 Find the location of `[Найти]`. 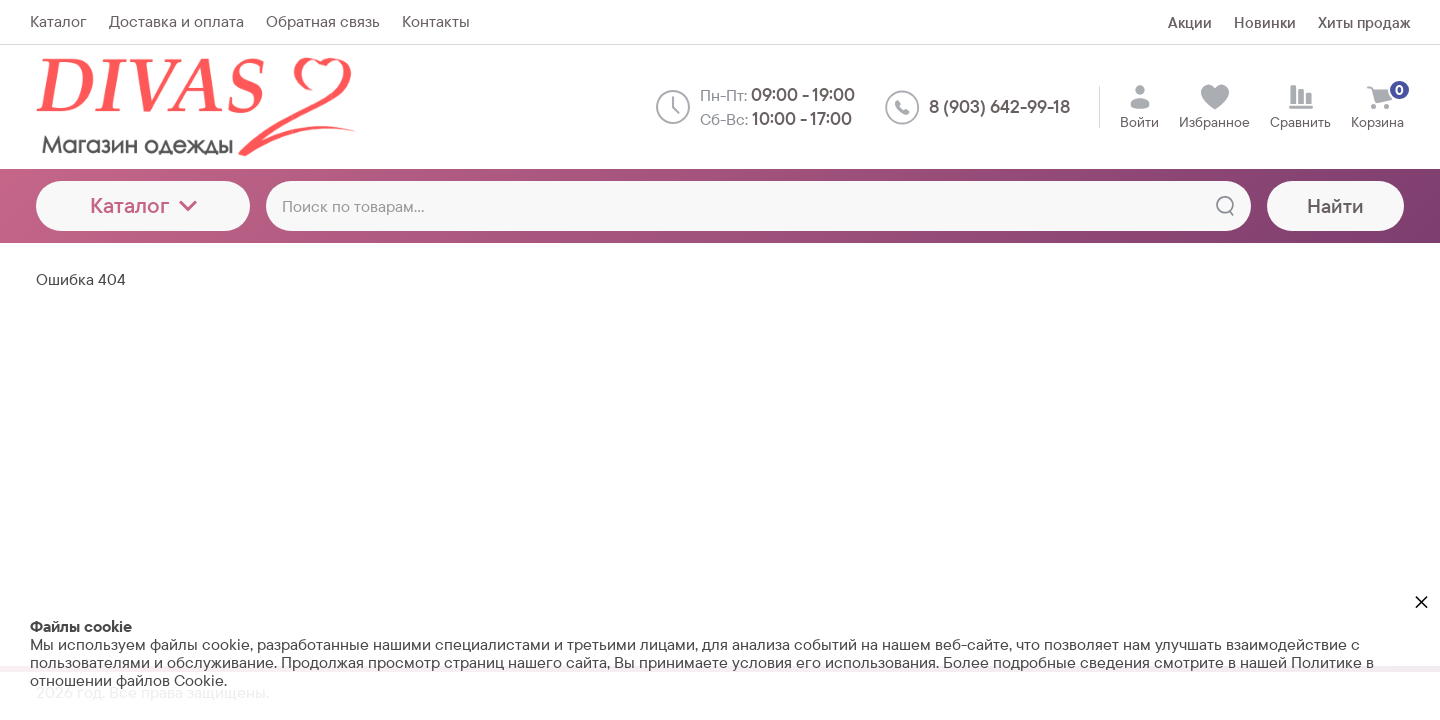

[Найти] is located at coordinates (1225, 206).